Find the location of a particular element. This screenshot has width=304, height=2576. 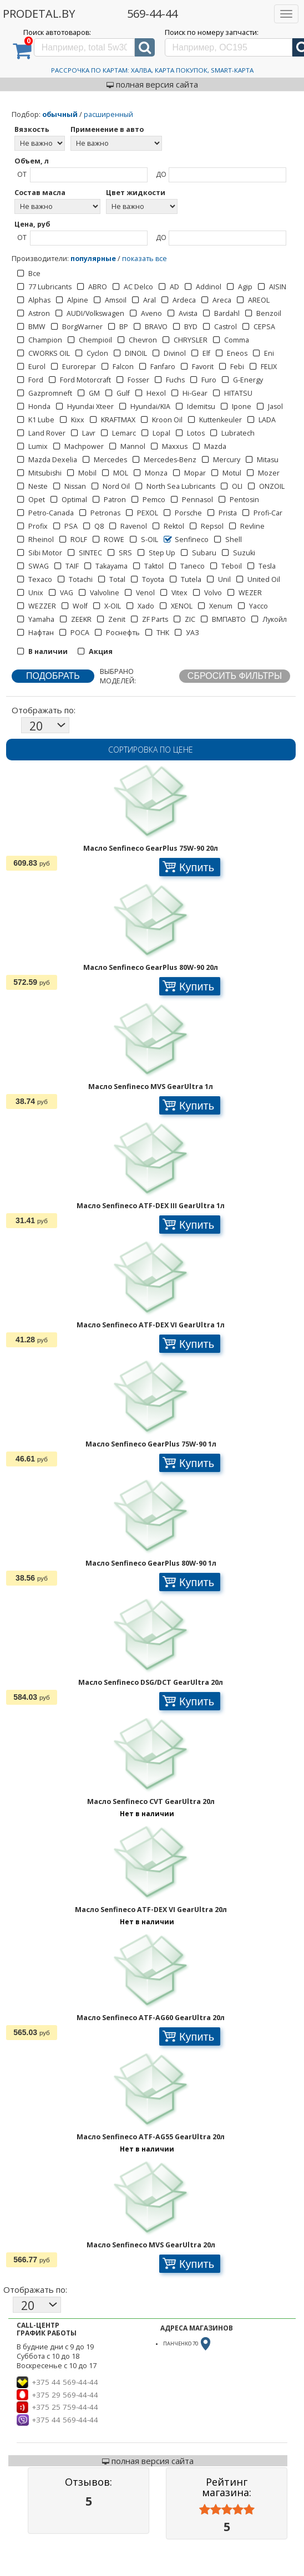

Масло Senfineco GearPlus 75W-90 20л is located at coordinates (150, 848).